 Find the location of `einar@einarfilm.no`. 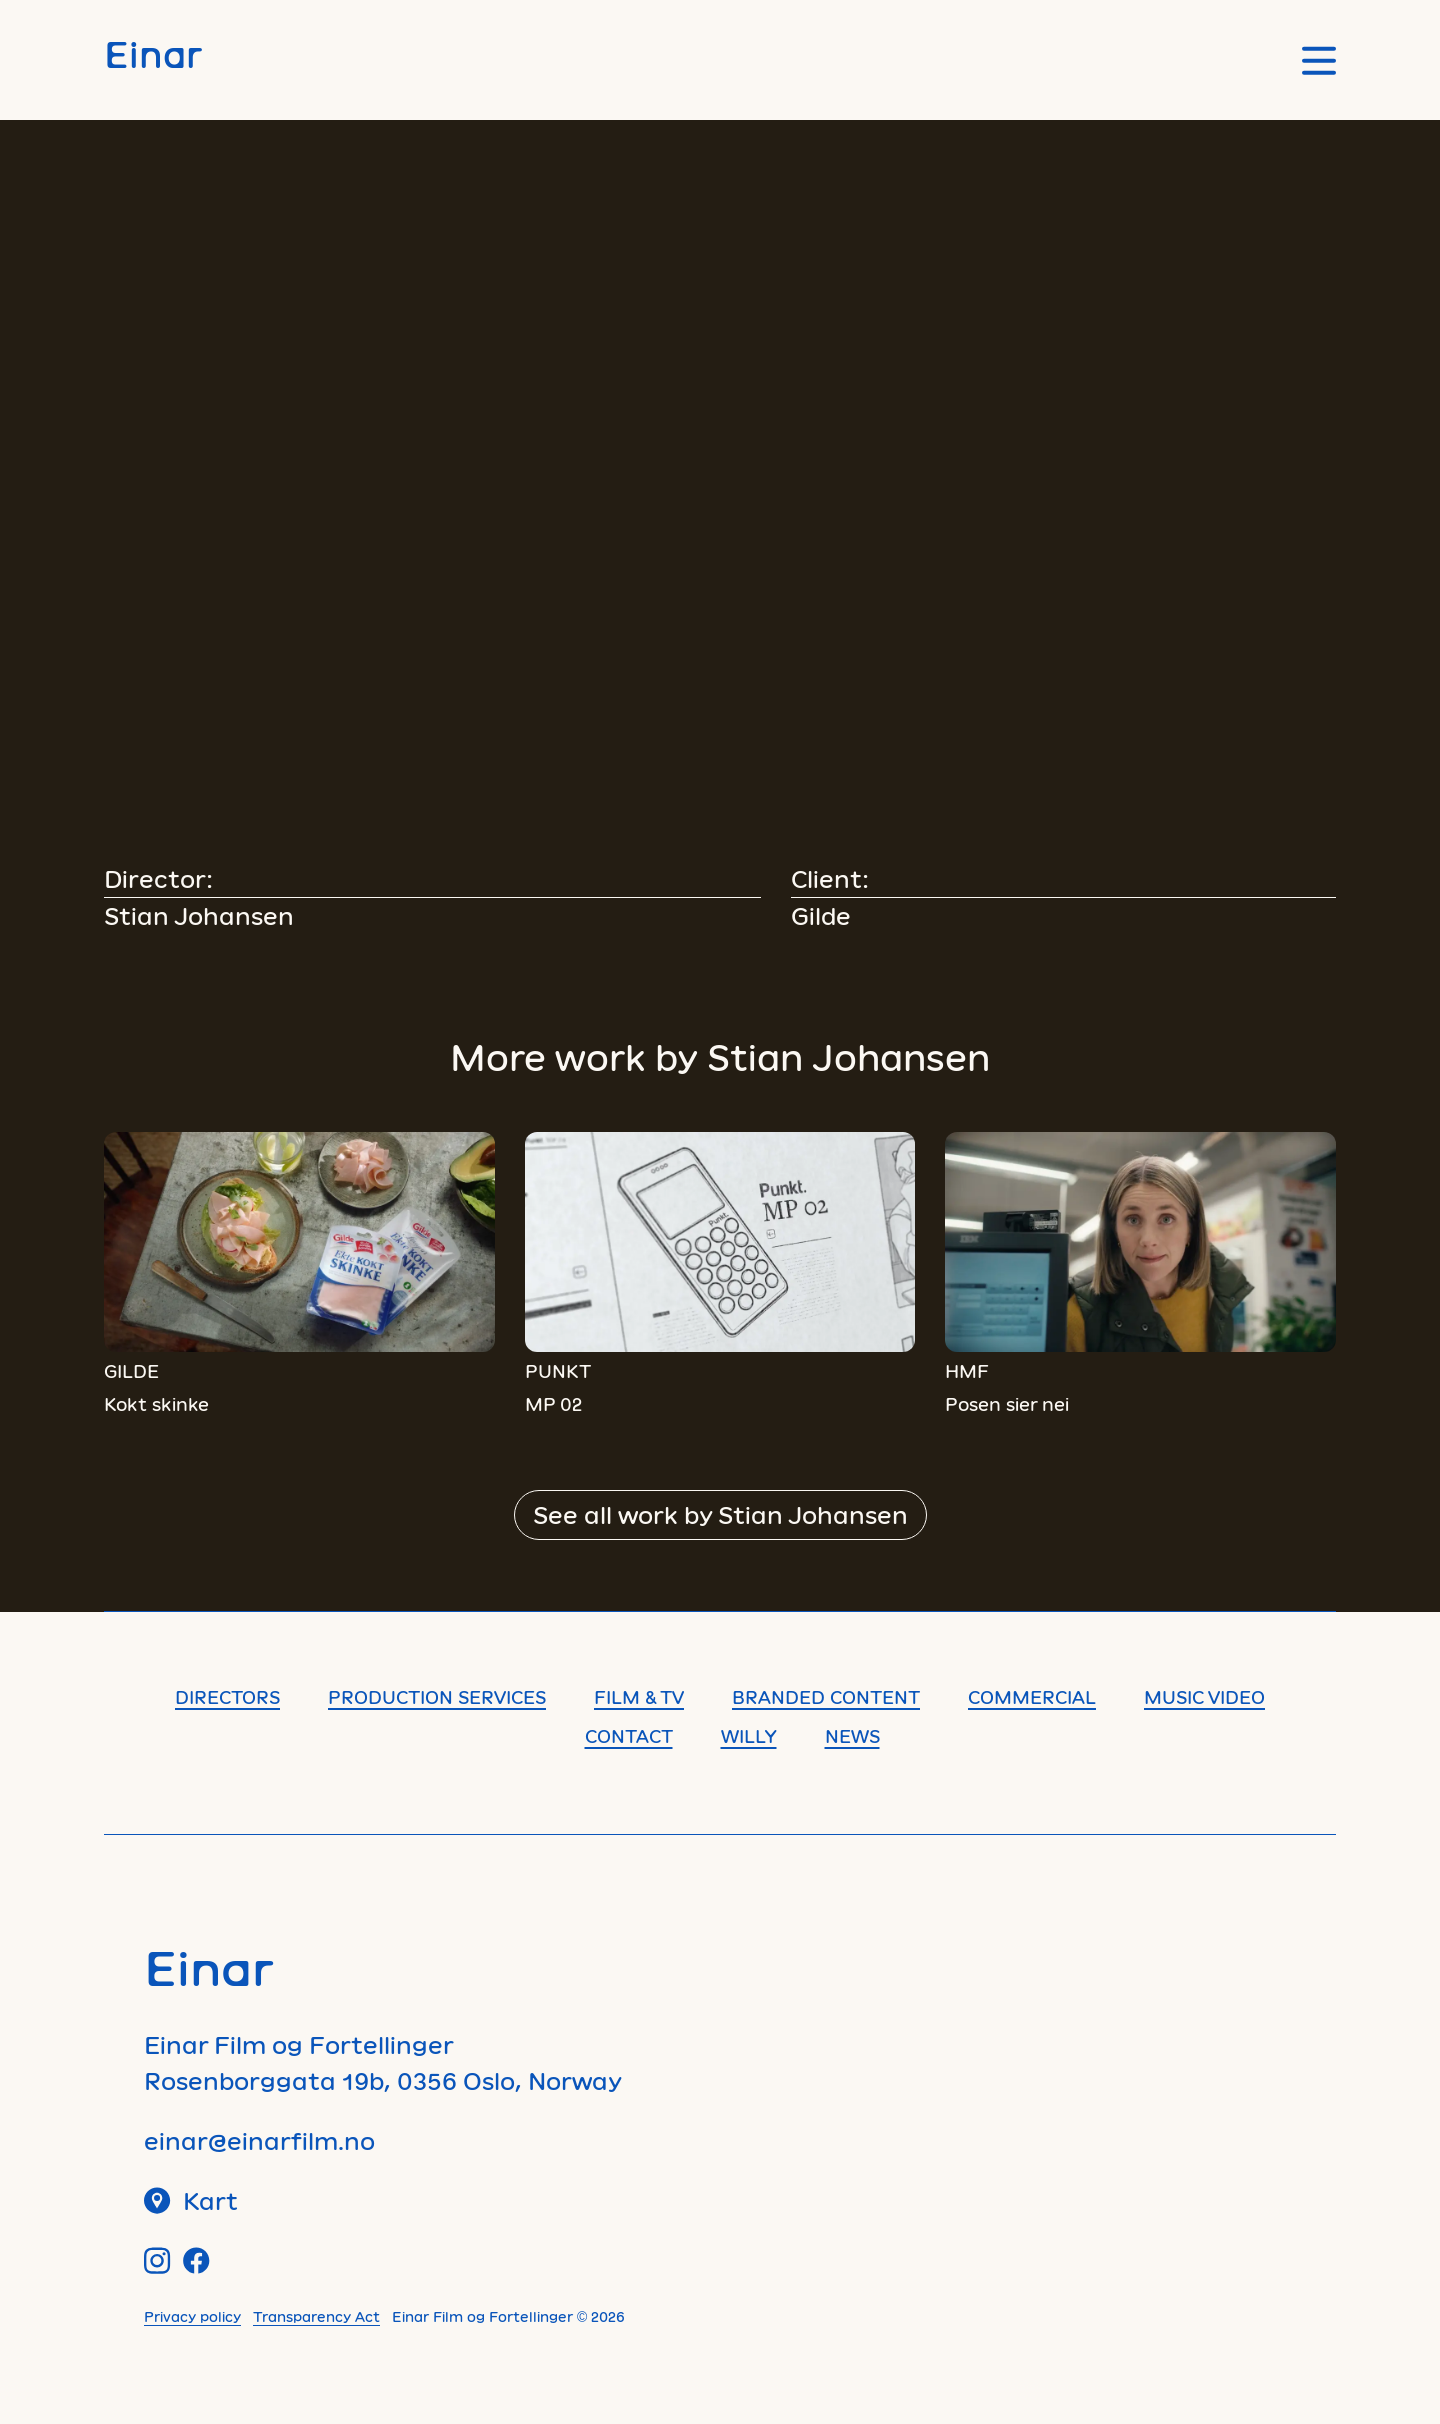

einar@einarfilm.no is located at coordinates (259, 2140).